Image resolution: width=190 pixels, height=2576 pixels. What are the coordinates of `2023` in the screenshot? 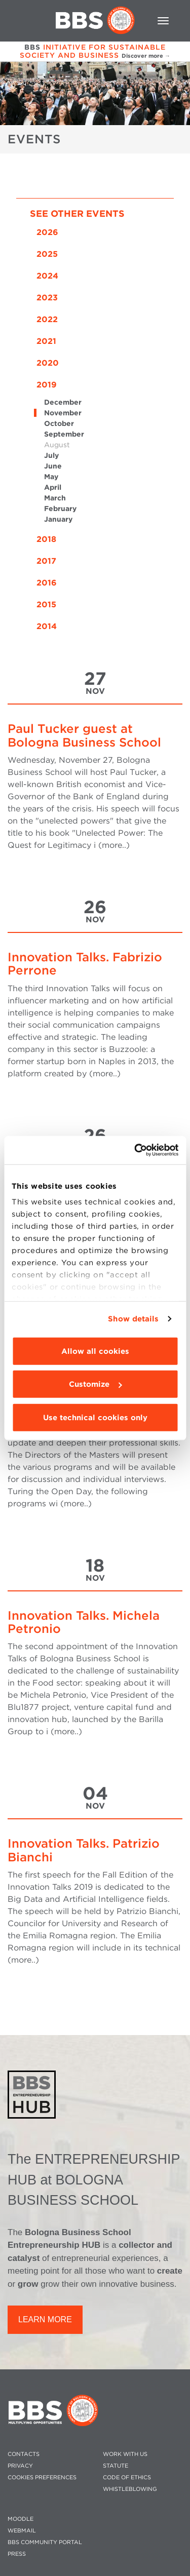 It's located at (47, 297).